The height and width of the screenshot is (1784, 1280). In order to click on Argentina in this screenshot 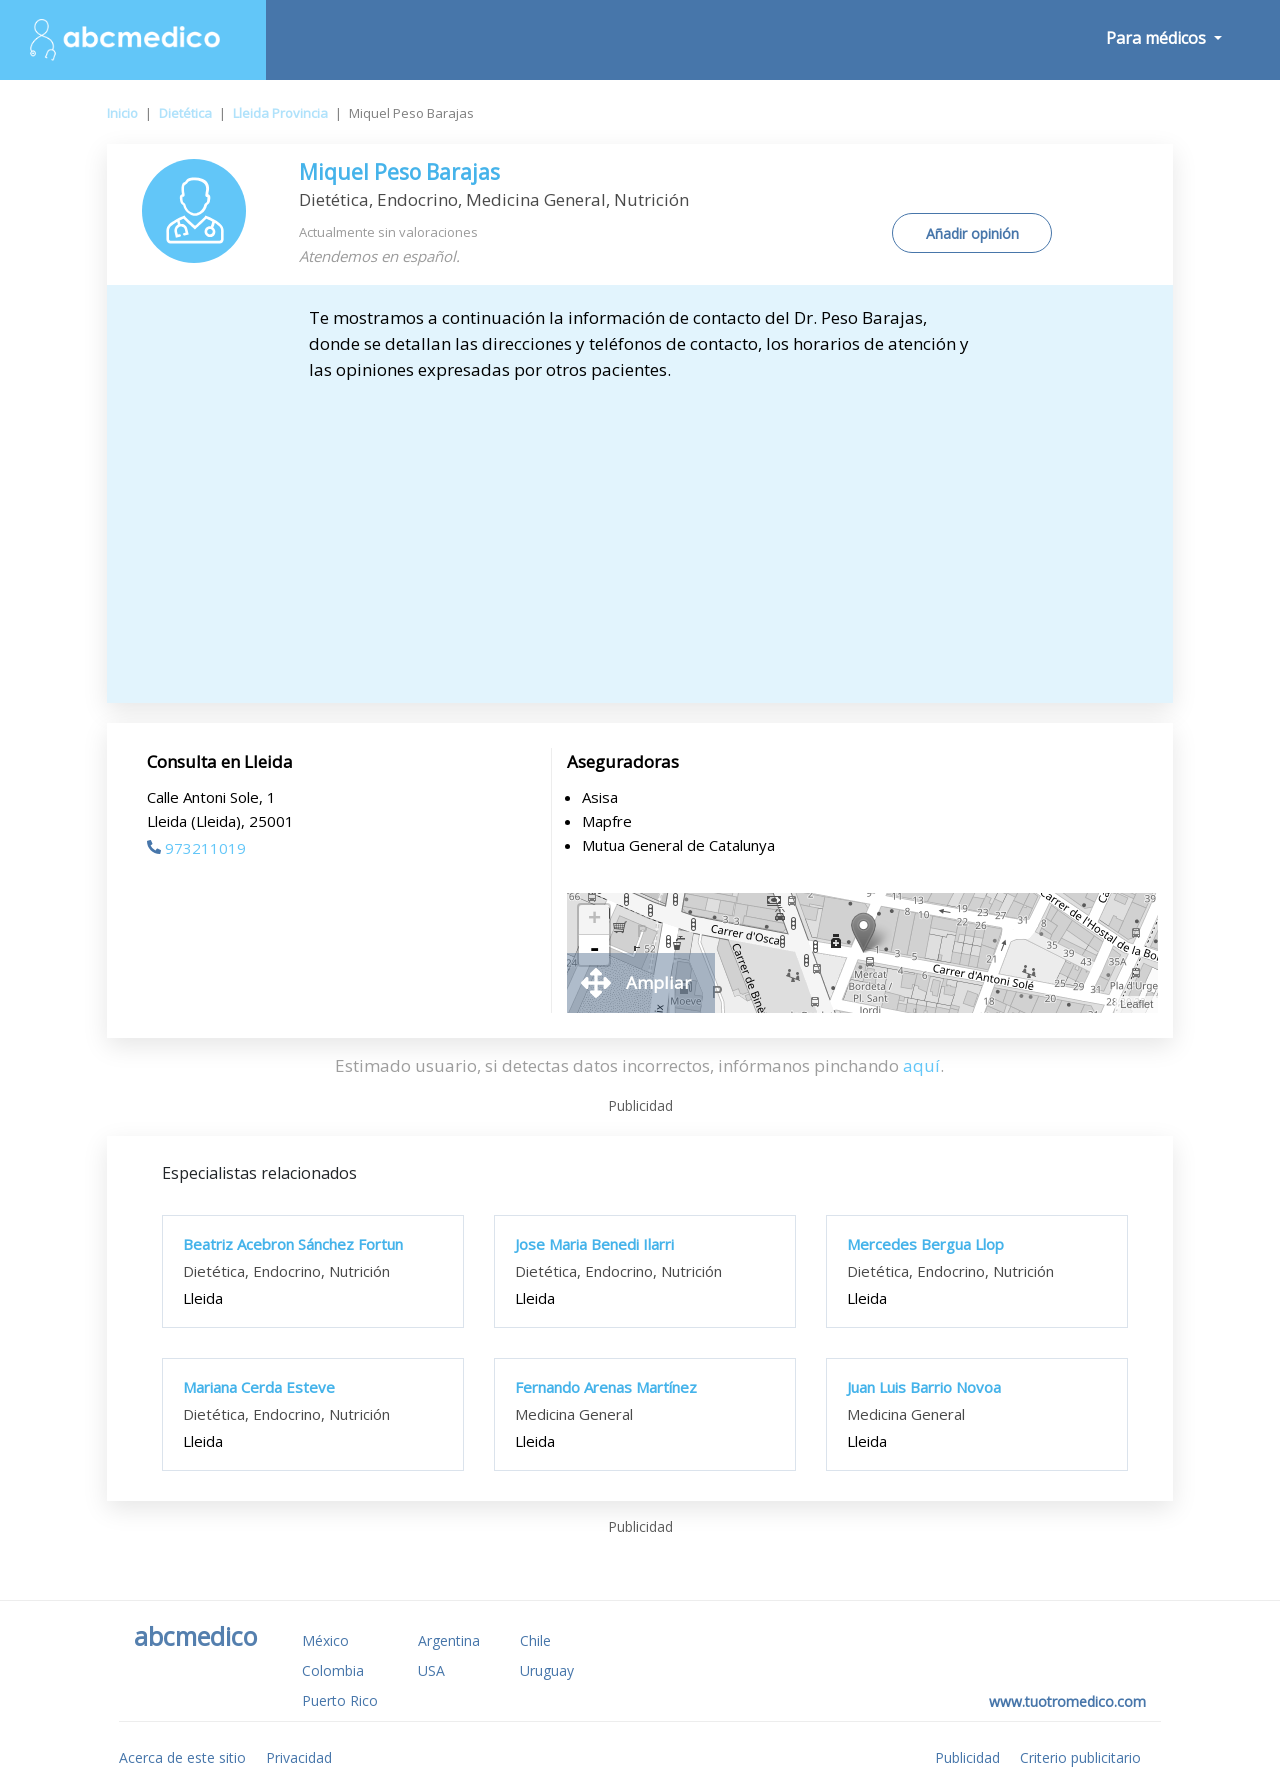, I will do `click(449, 1640)`.